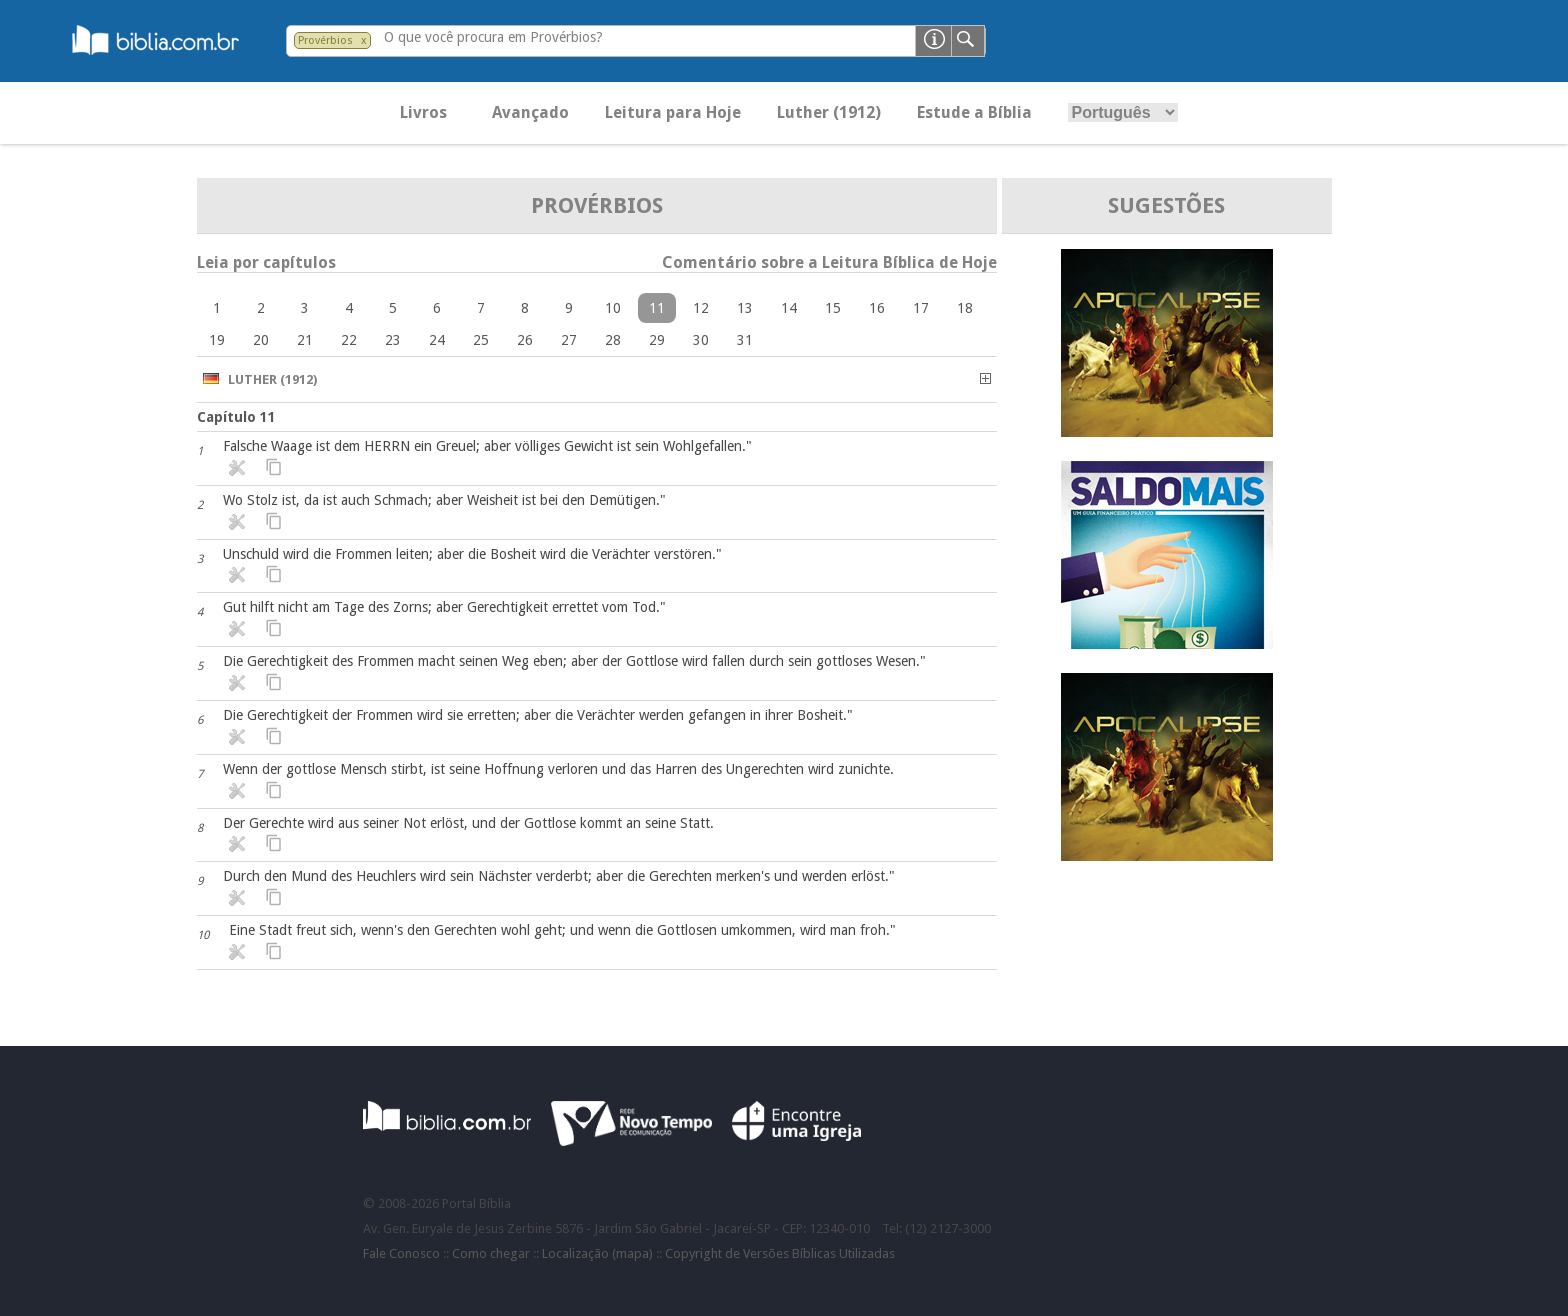 The image size is (1568, 1316). Describe the element at coordinates (780, 1253) in the screenshot. I see `Copyright de Versões Bíblicas Utilizadas` at that location.